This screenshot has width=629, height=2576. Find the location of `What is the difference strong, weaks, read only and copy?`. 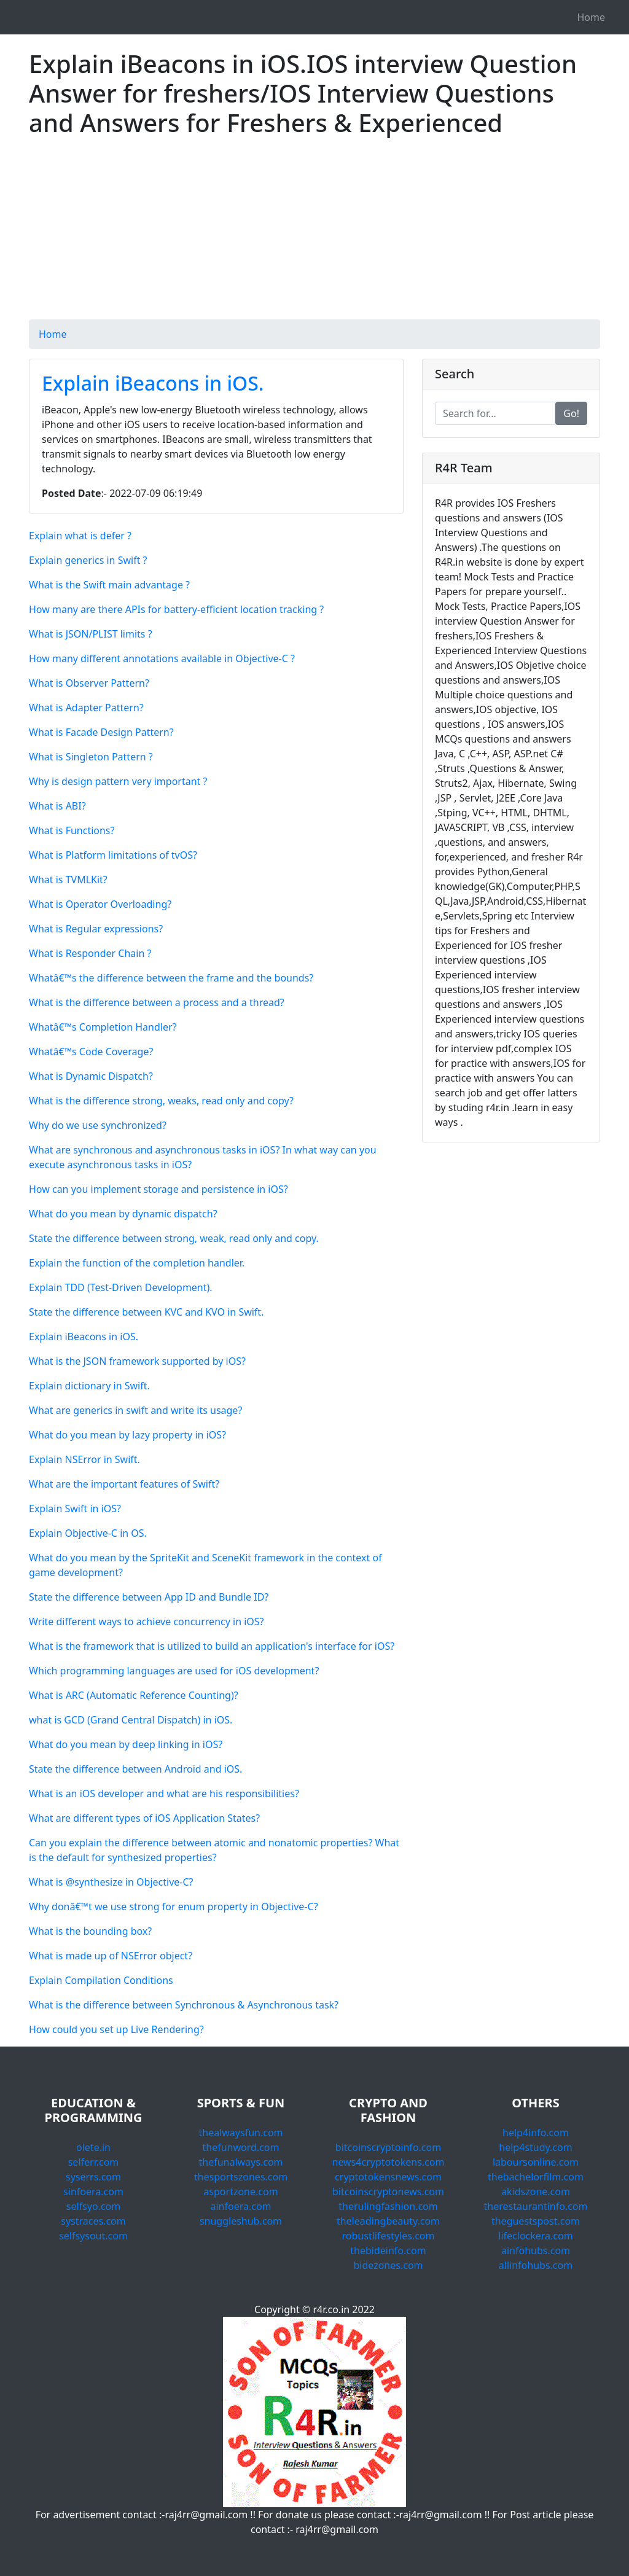

What is the difference strong, weaks, read only and copy? is located at coordinates (161, 1100).